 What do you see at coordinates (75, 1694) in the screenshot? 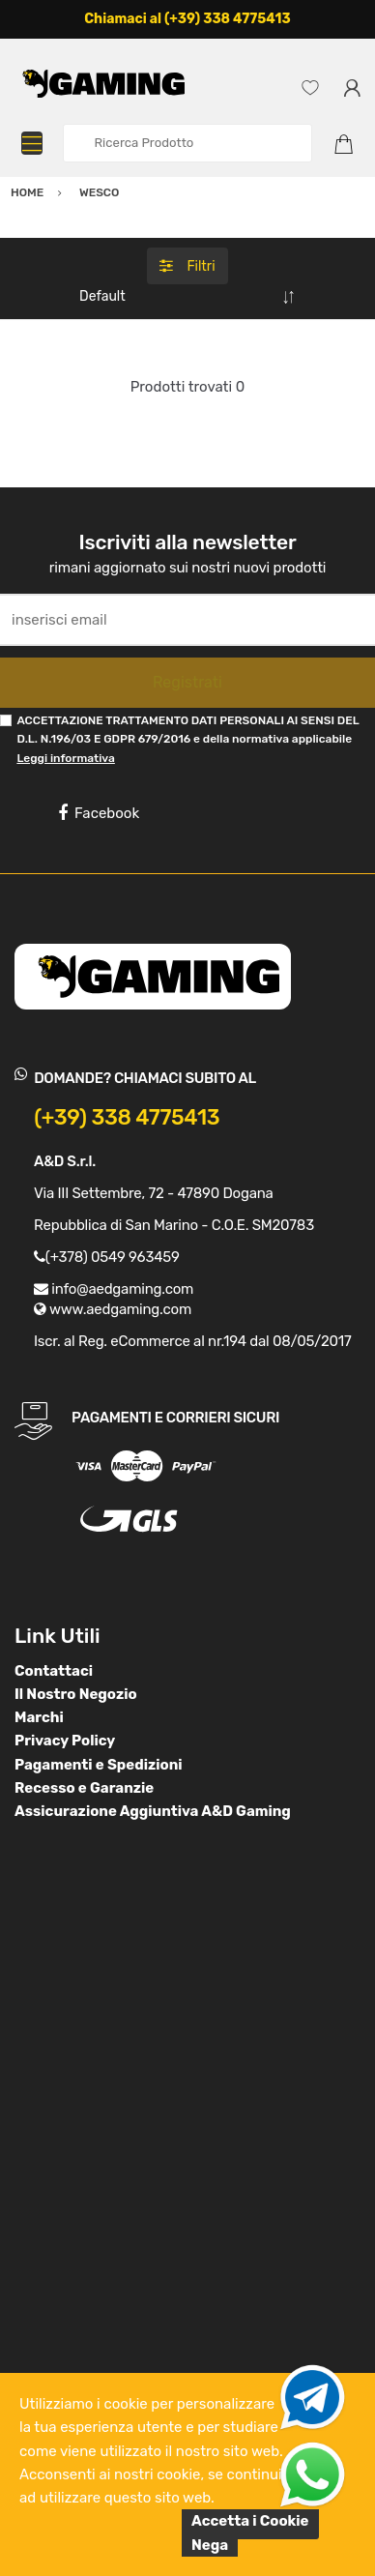
I see `Il Nostro Negozio` at bounding box center [75, 1694].